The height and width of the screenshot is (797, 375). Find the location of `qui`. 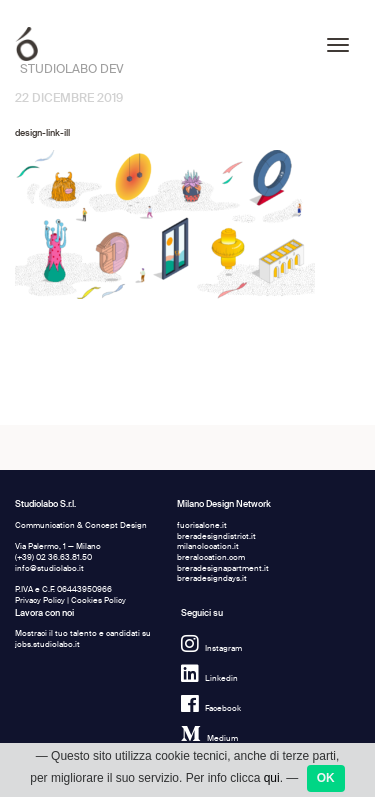

qui is located at coordinates (272, 778).